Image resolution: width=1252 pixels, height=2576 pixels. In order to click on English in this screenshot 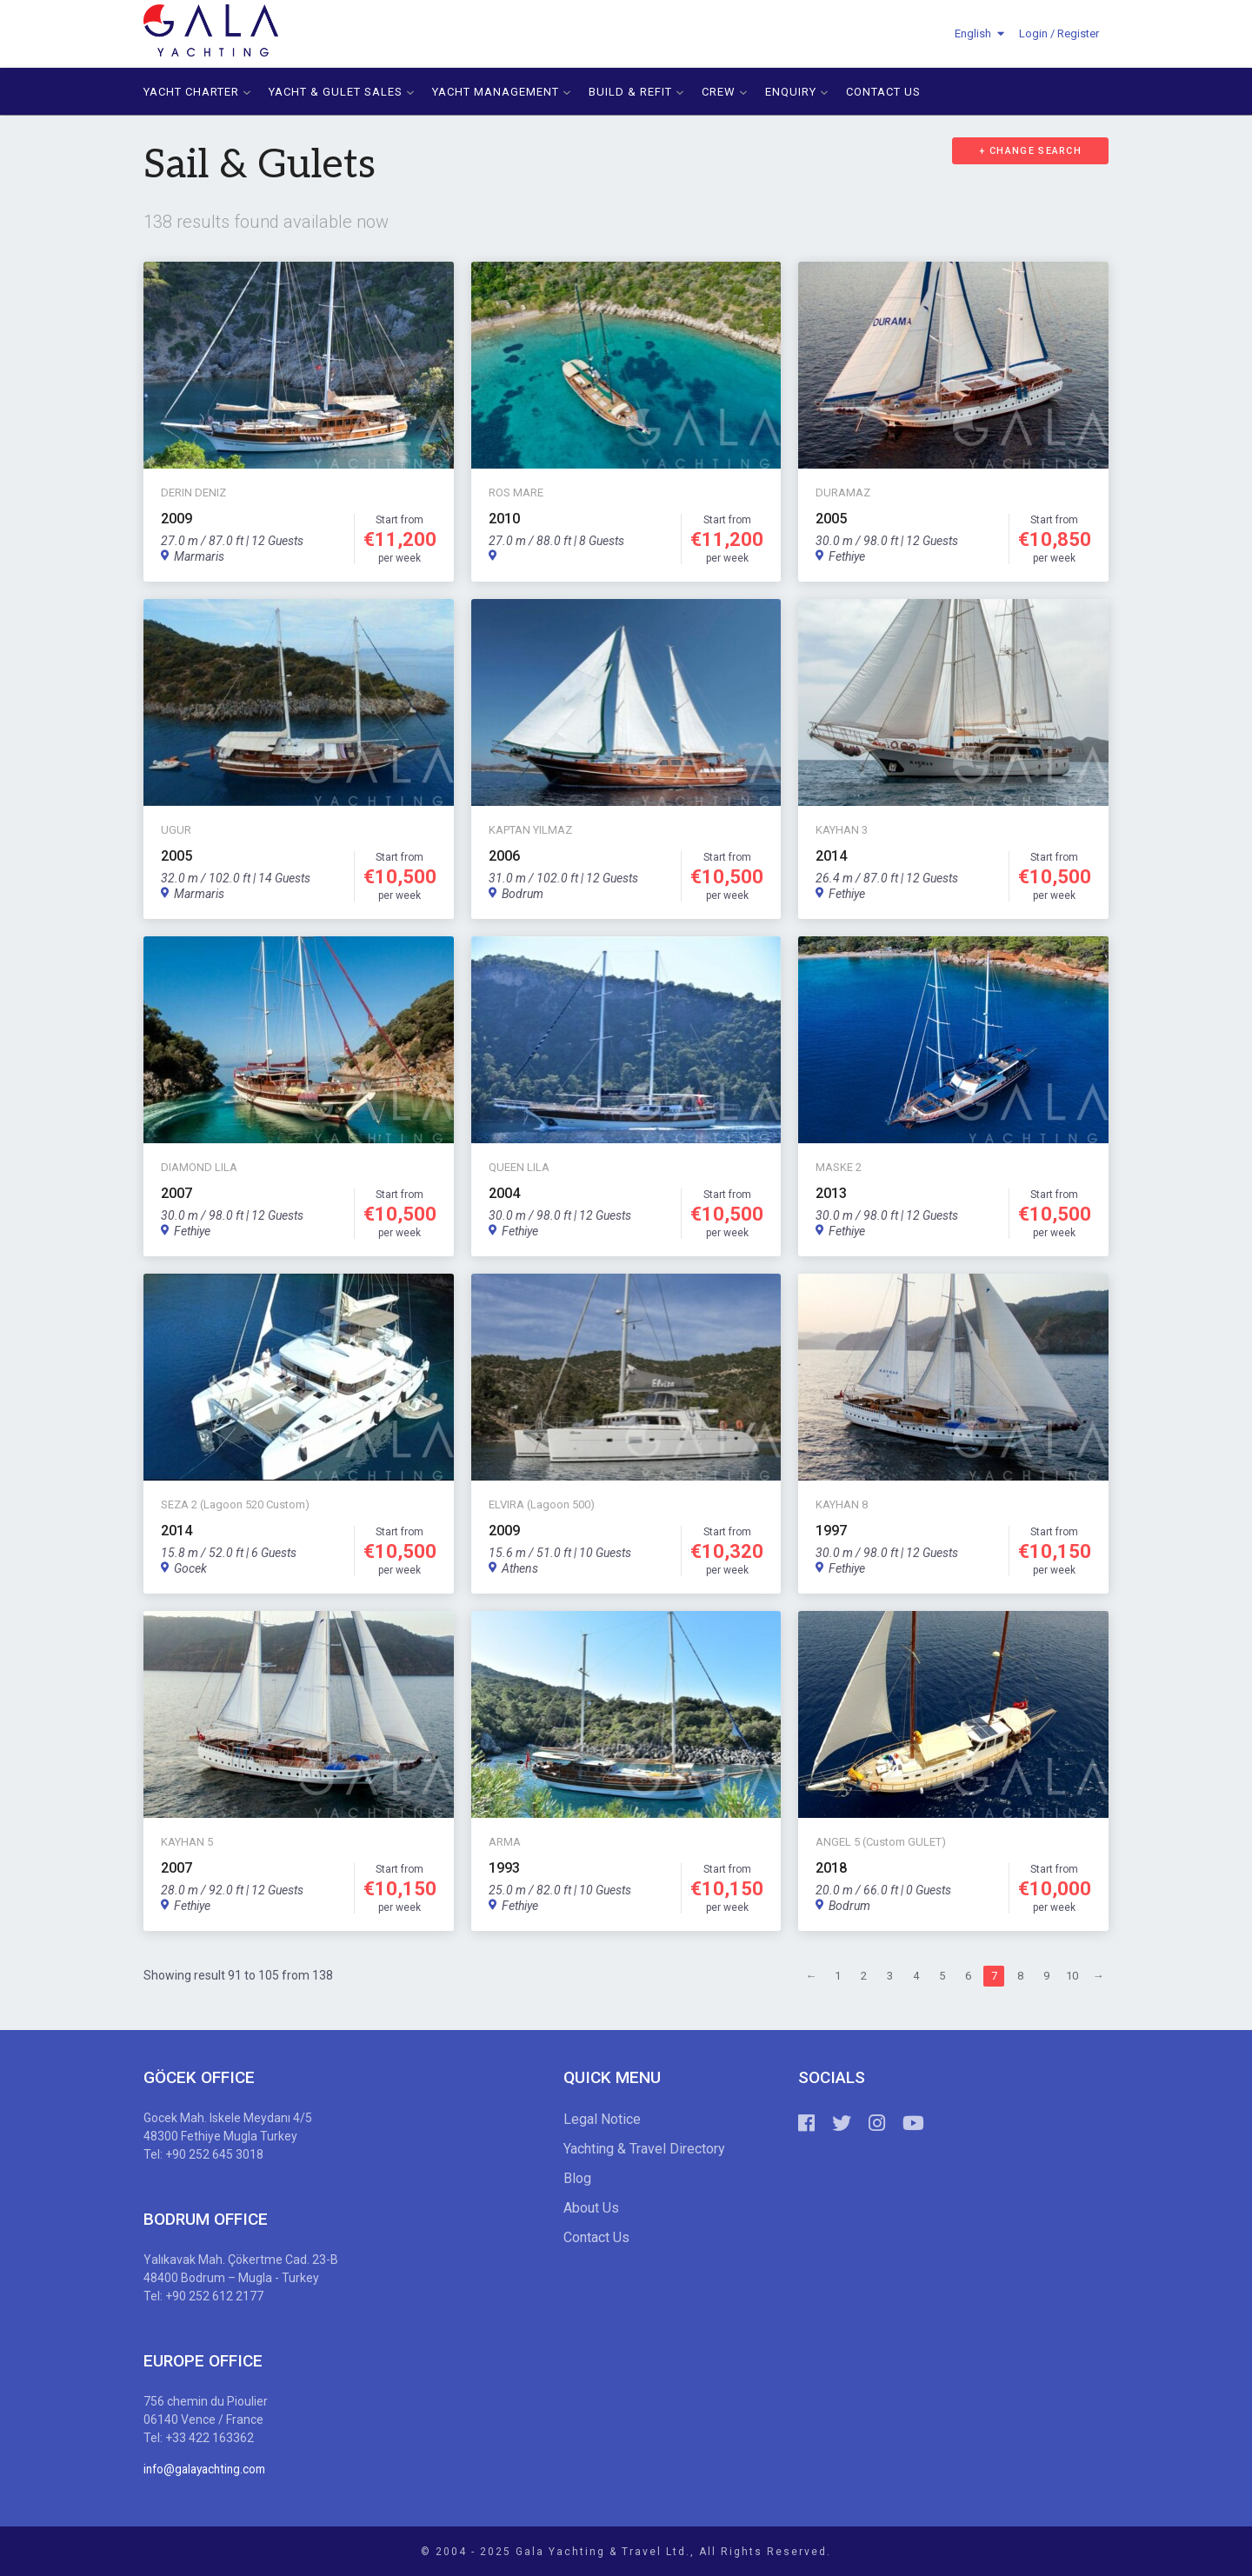, I will do `click(973, 33)`.